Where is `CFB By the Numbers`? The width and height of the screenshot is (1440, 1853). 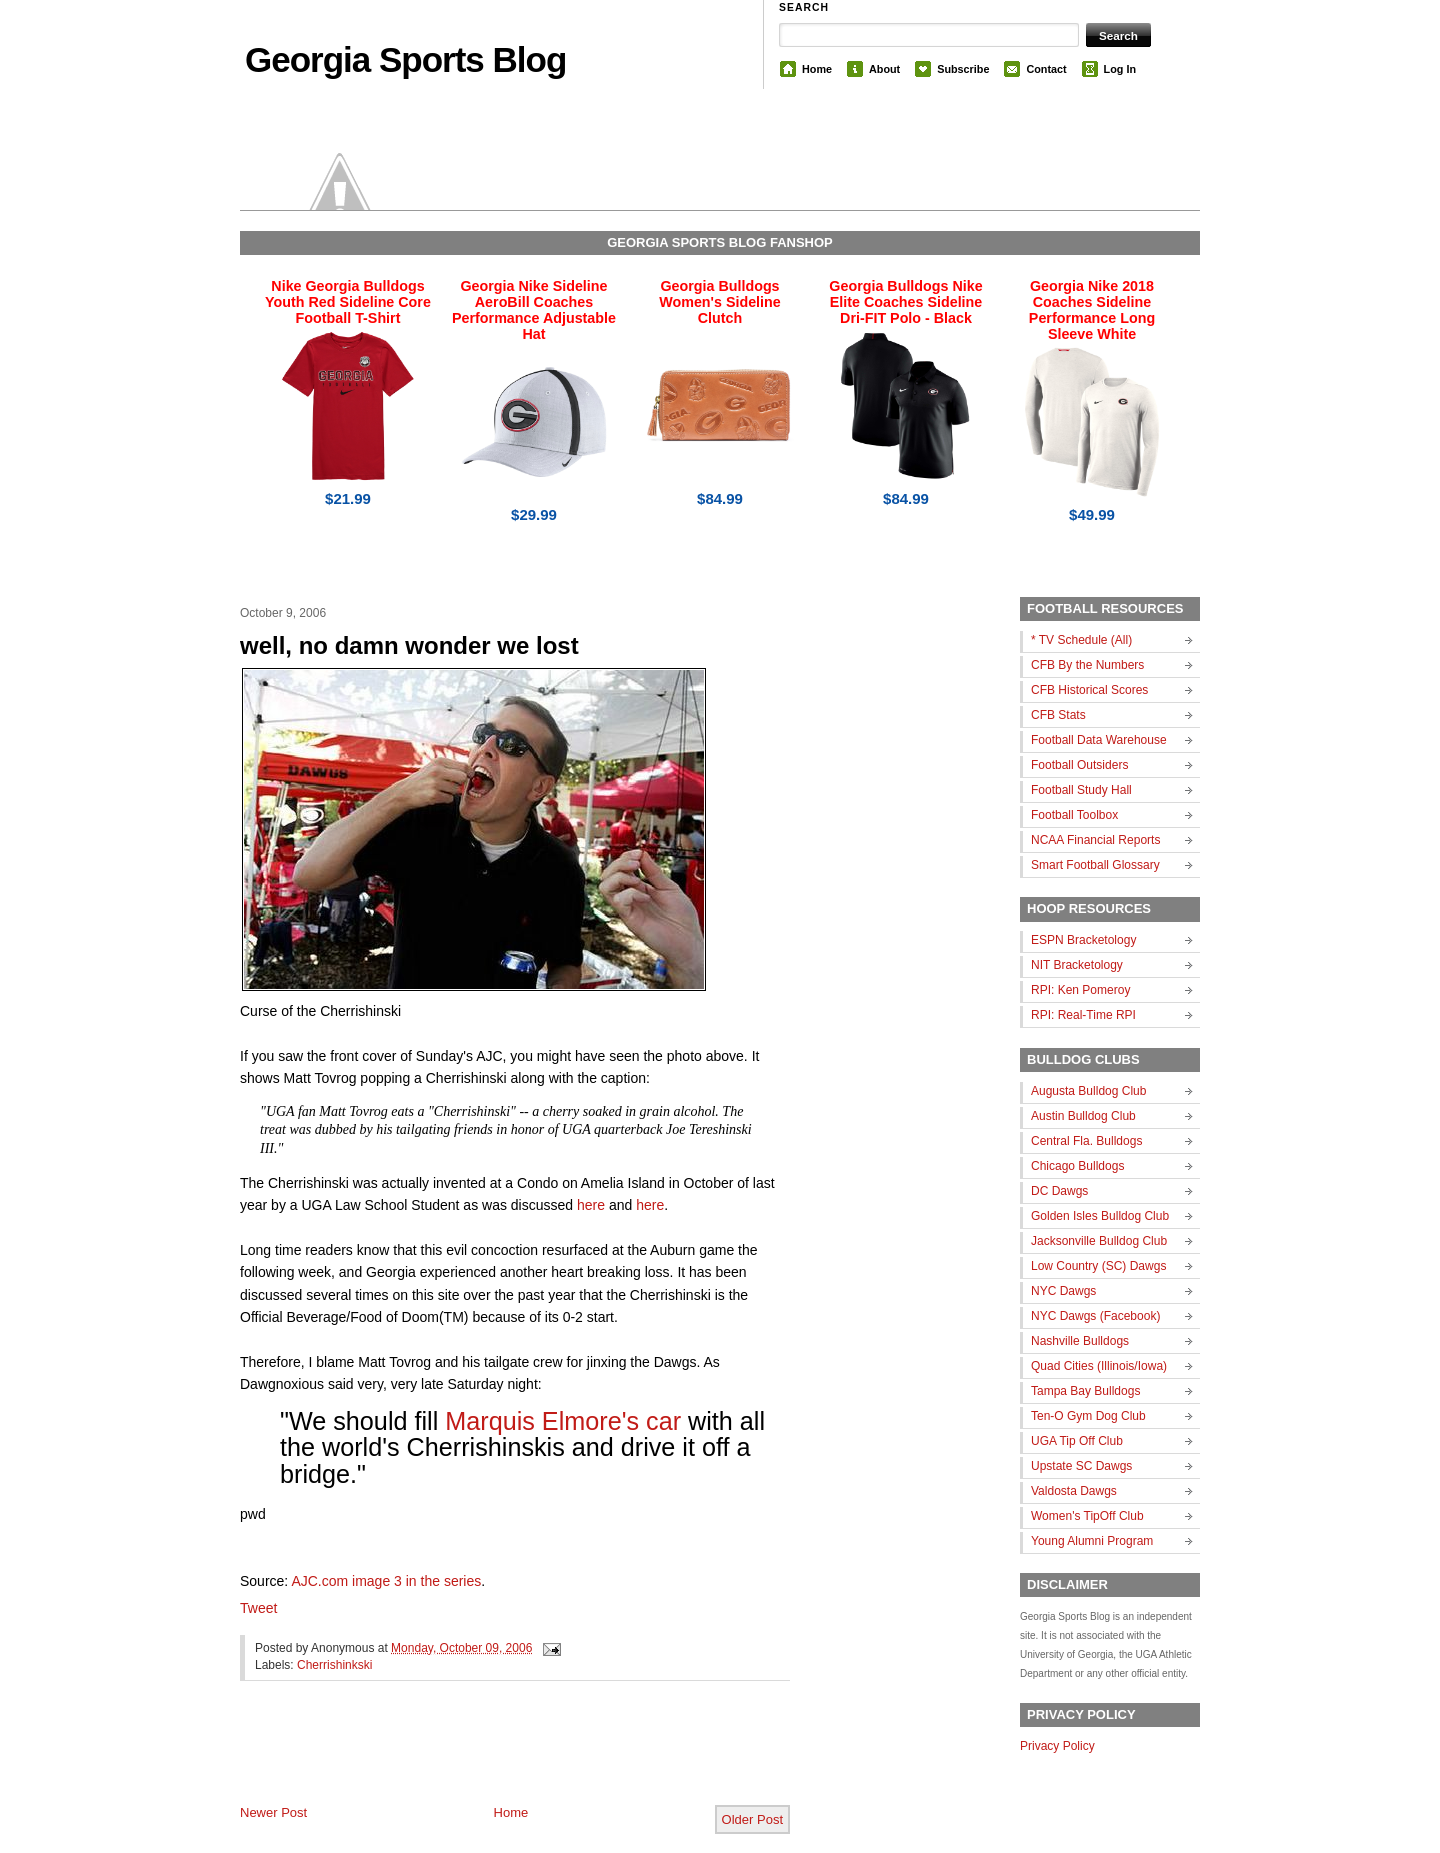
CFB By the Numbers is located at coordinates (1087, 665).